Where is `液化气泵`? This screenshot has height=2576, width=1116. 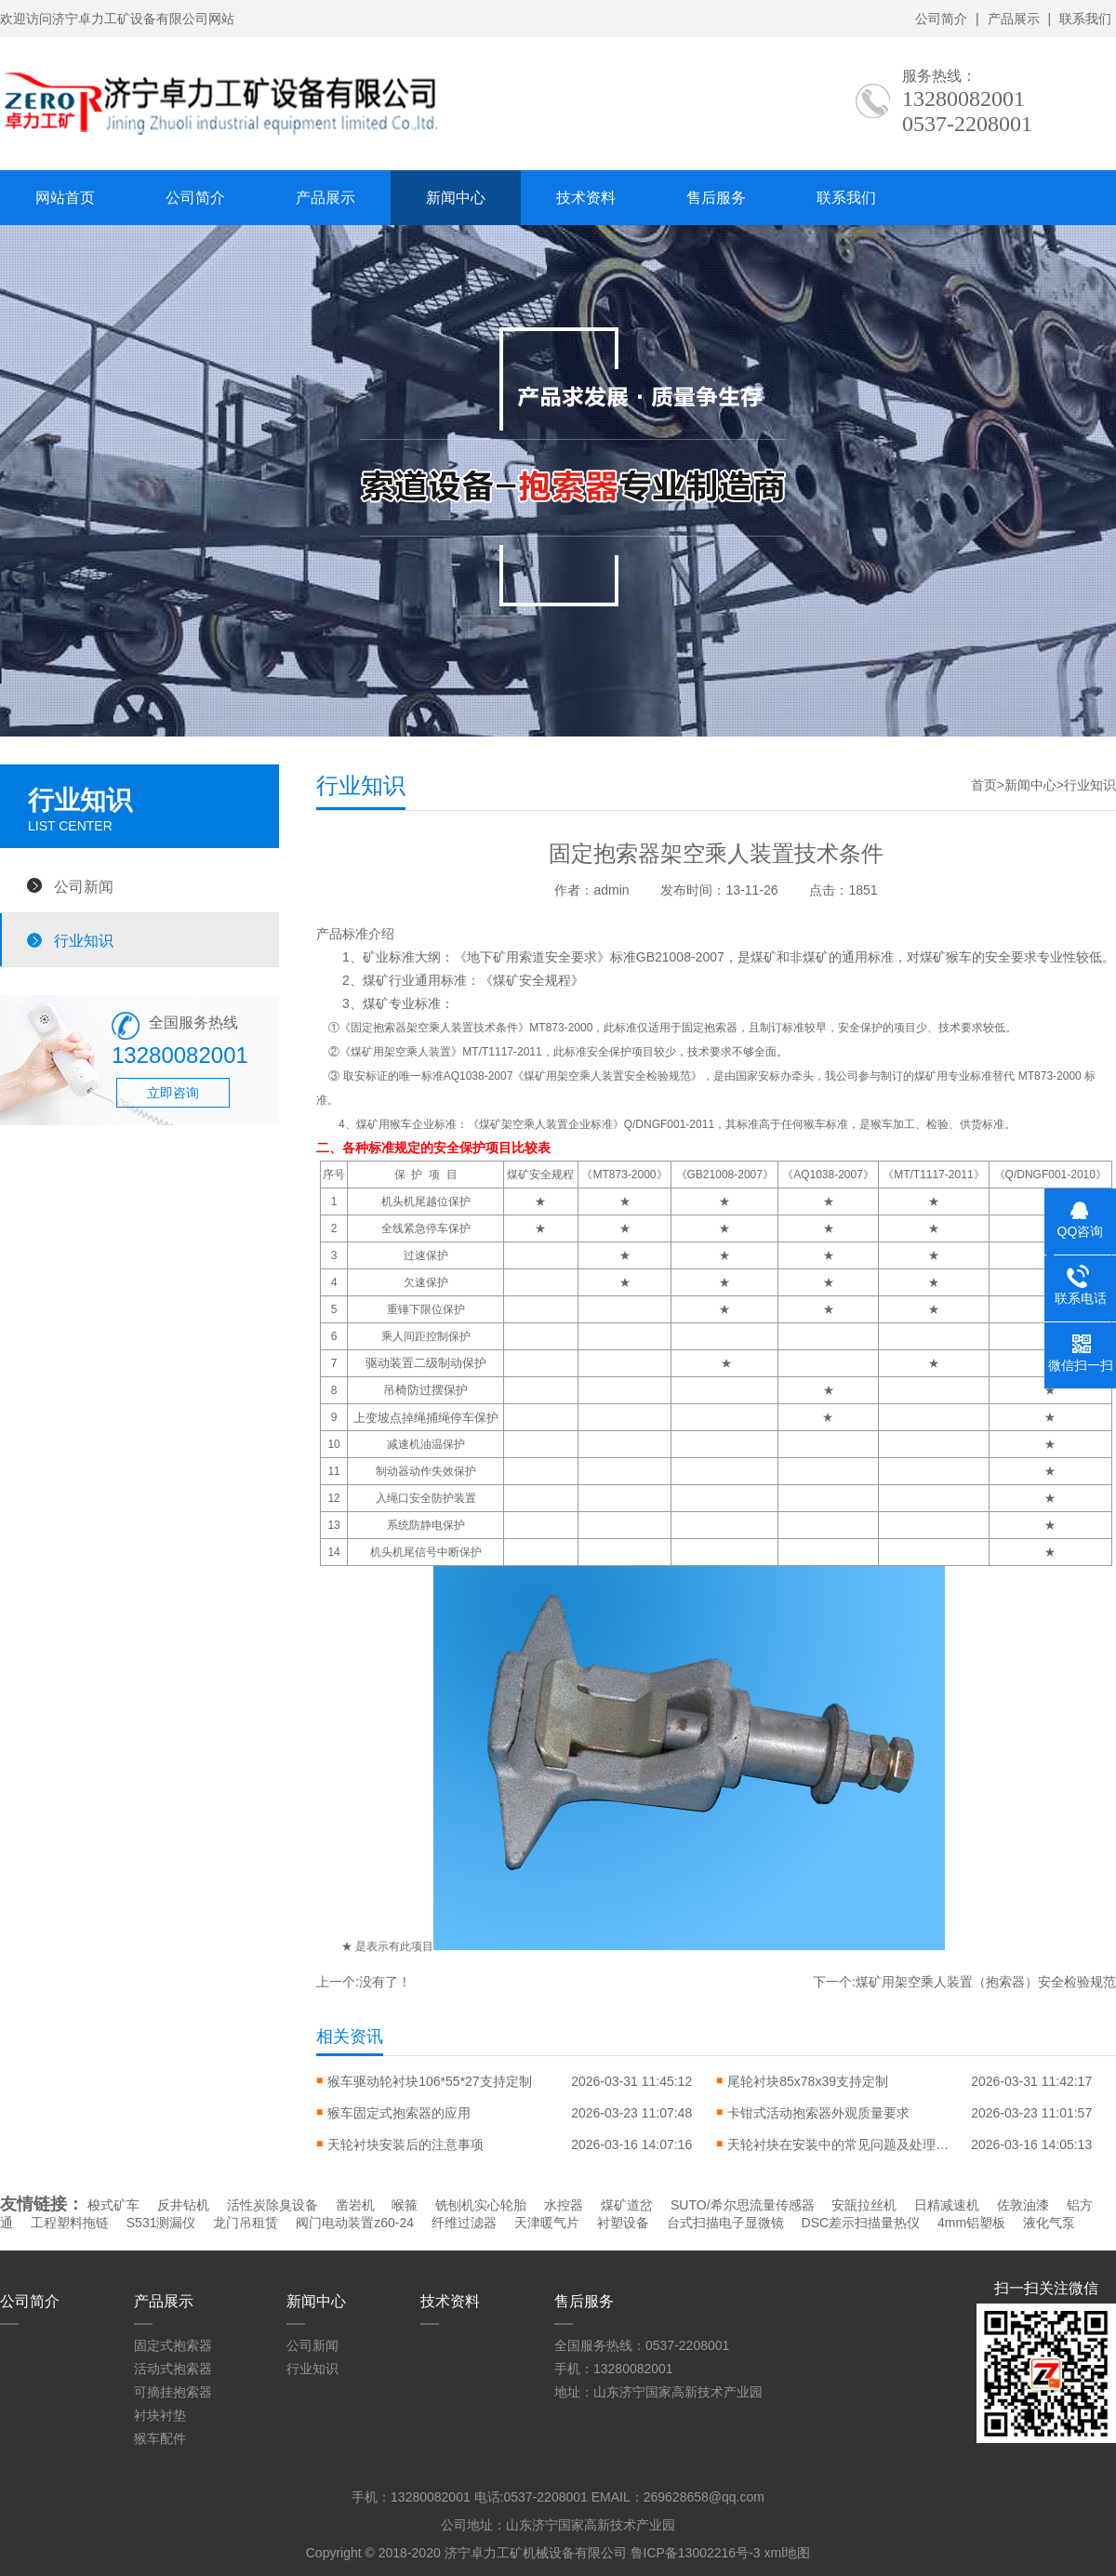
液化气泵 is located at coordinates (1049, 2222).